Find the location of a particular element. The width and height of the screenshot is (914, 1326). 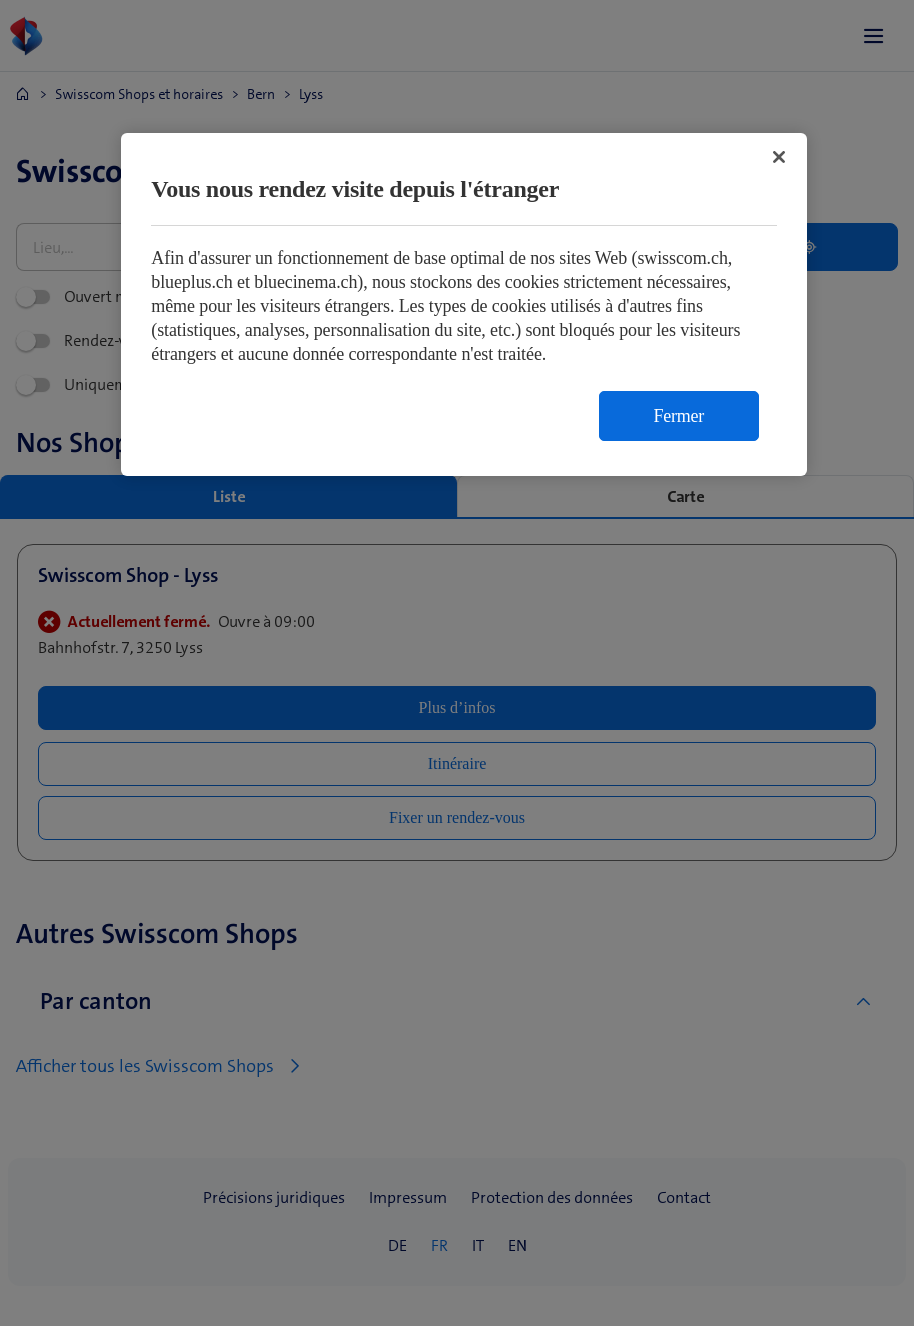

[Fermer] is located at coordinates (779, 157).